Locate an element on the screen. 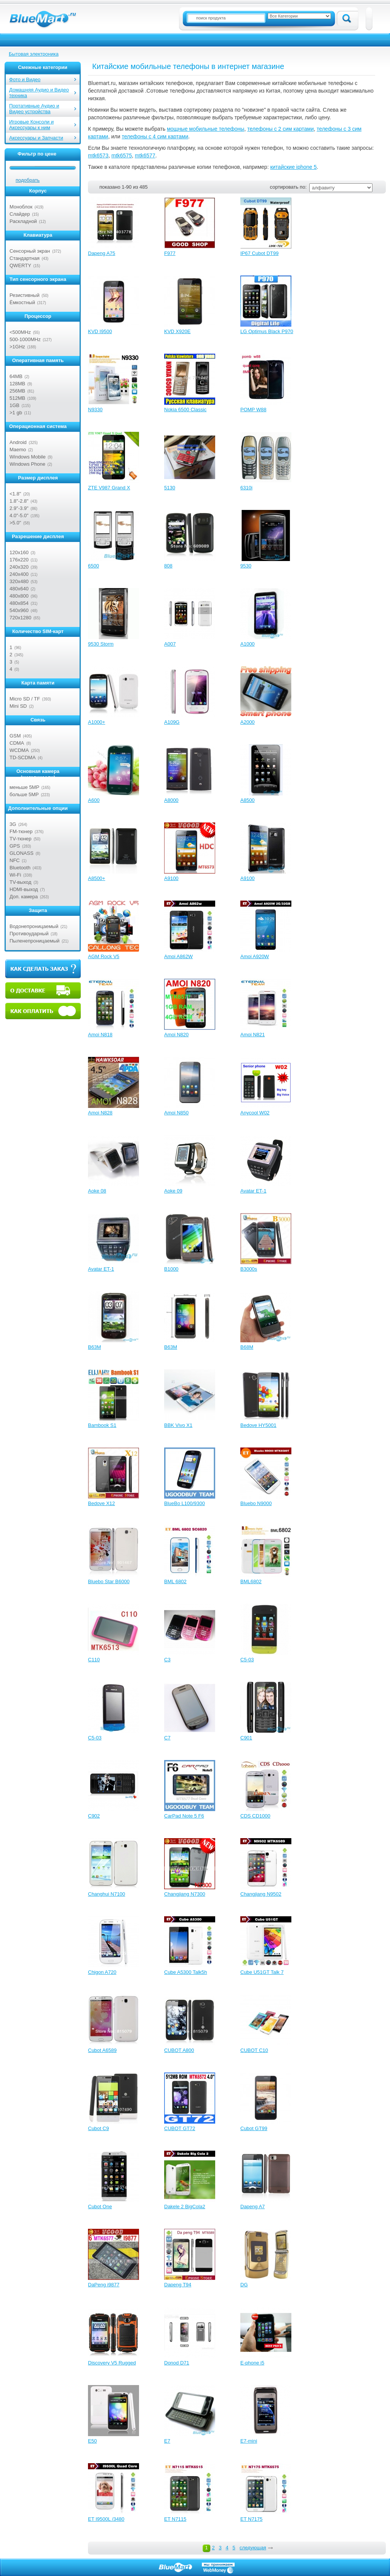 The width and height of the screenshot is (390, 2576). Доп. камера is located at coordinates (24, 896).